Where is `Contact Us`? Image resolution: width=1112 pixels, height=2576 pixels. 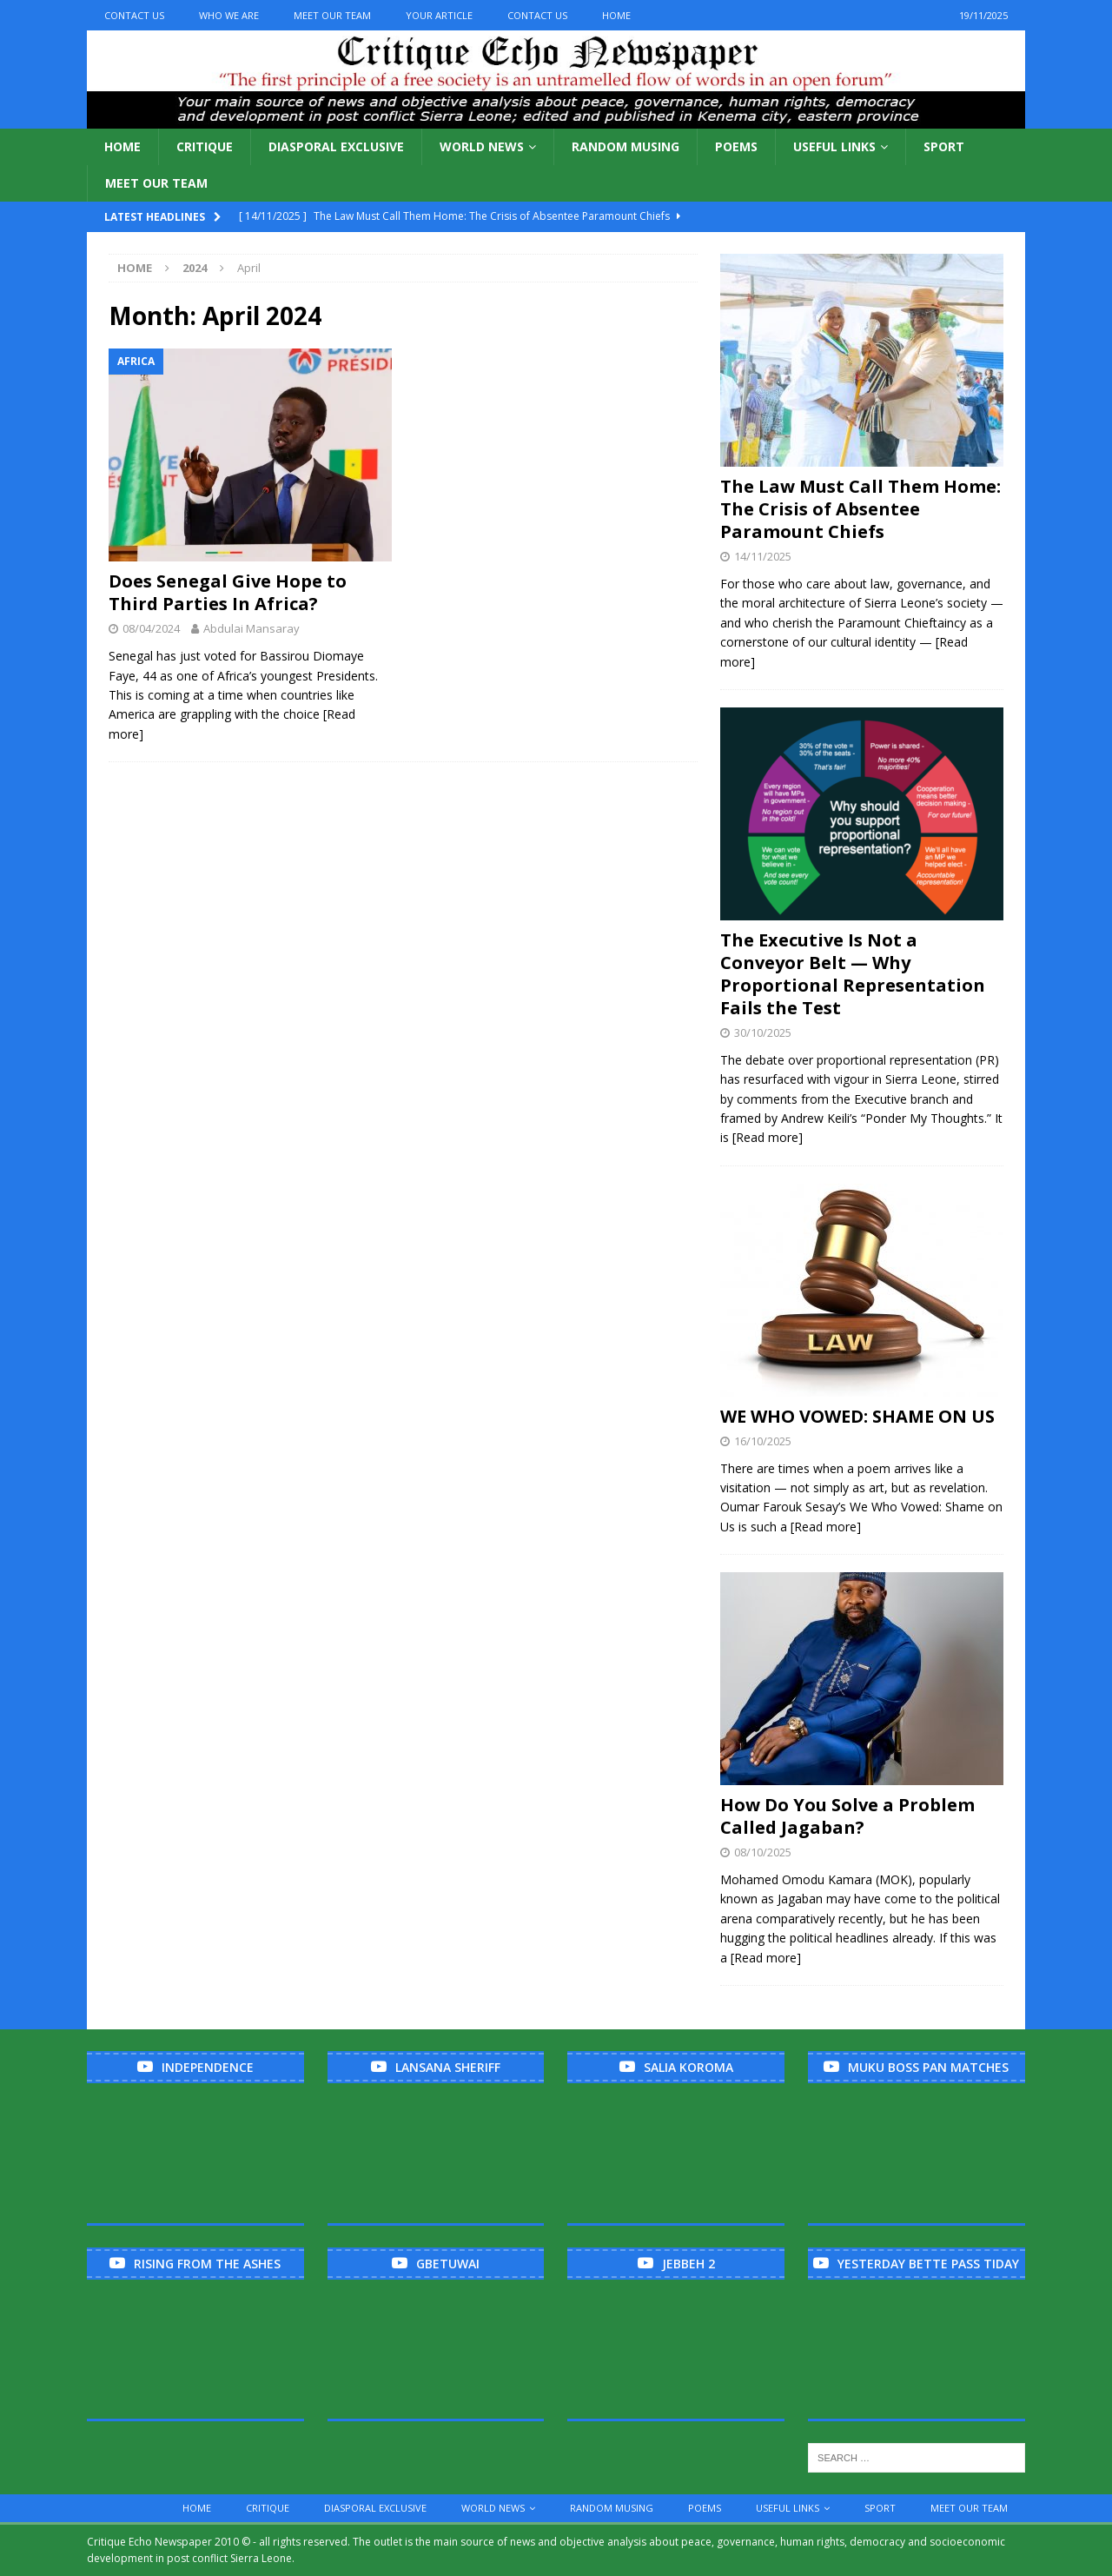
Contact Us is located at coordinates (134, 15).